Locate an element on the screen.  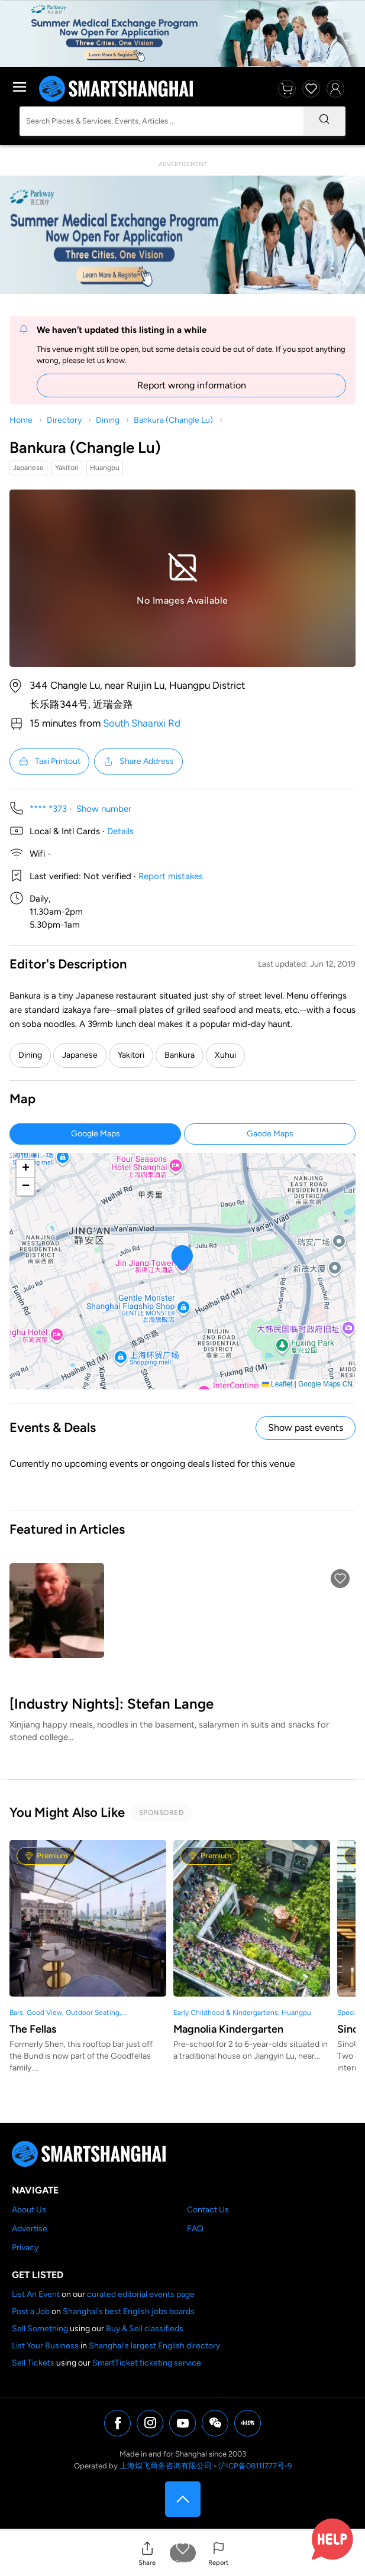
沪ICP备08111777号-9 is located at coordinates (255, 2465).